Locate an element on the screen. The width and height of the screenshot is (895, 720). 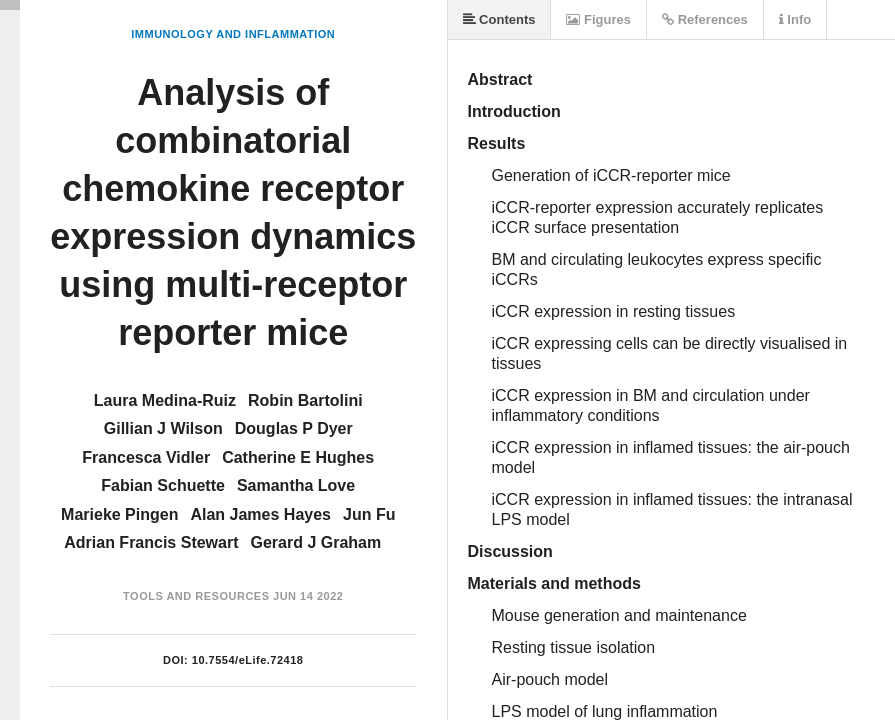
Marieke Pingen is located at coordinates (119, 514).